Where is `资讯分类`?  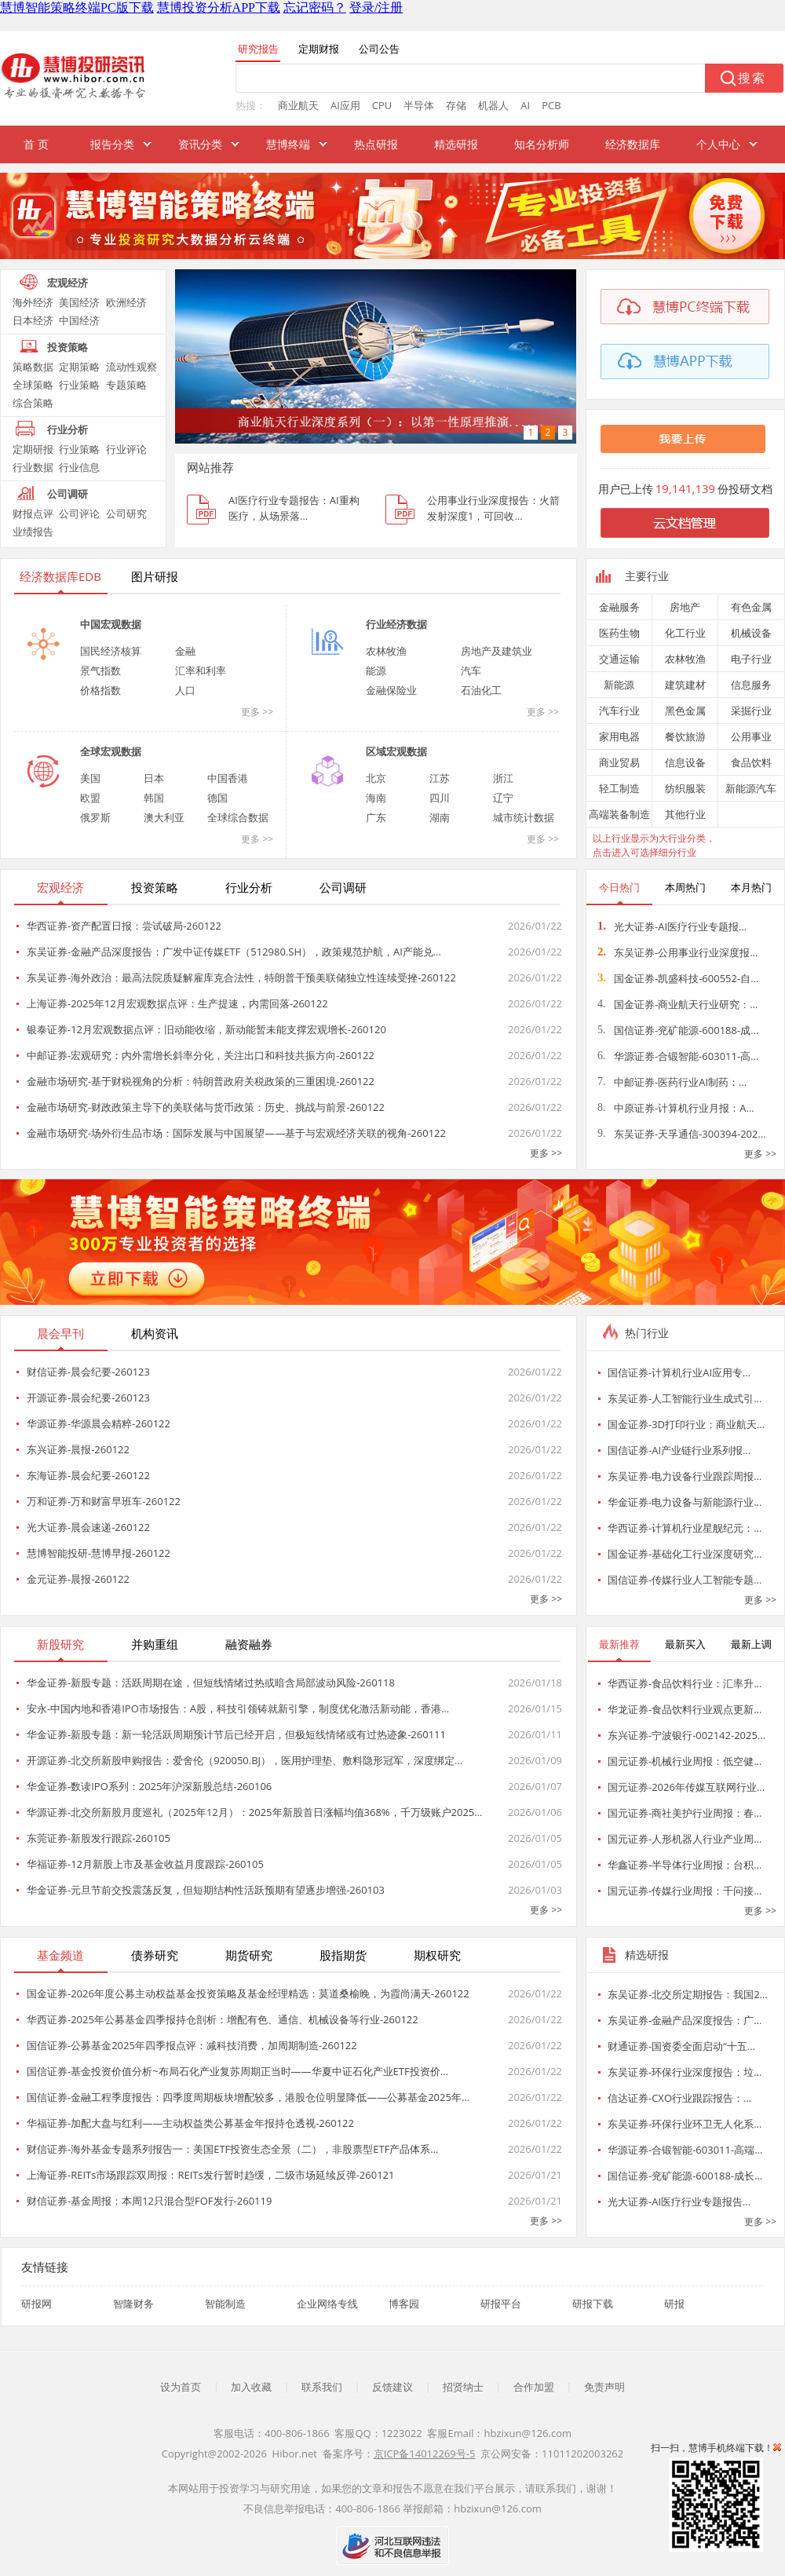 资讯分类 is located at coordinates (200, 144).